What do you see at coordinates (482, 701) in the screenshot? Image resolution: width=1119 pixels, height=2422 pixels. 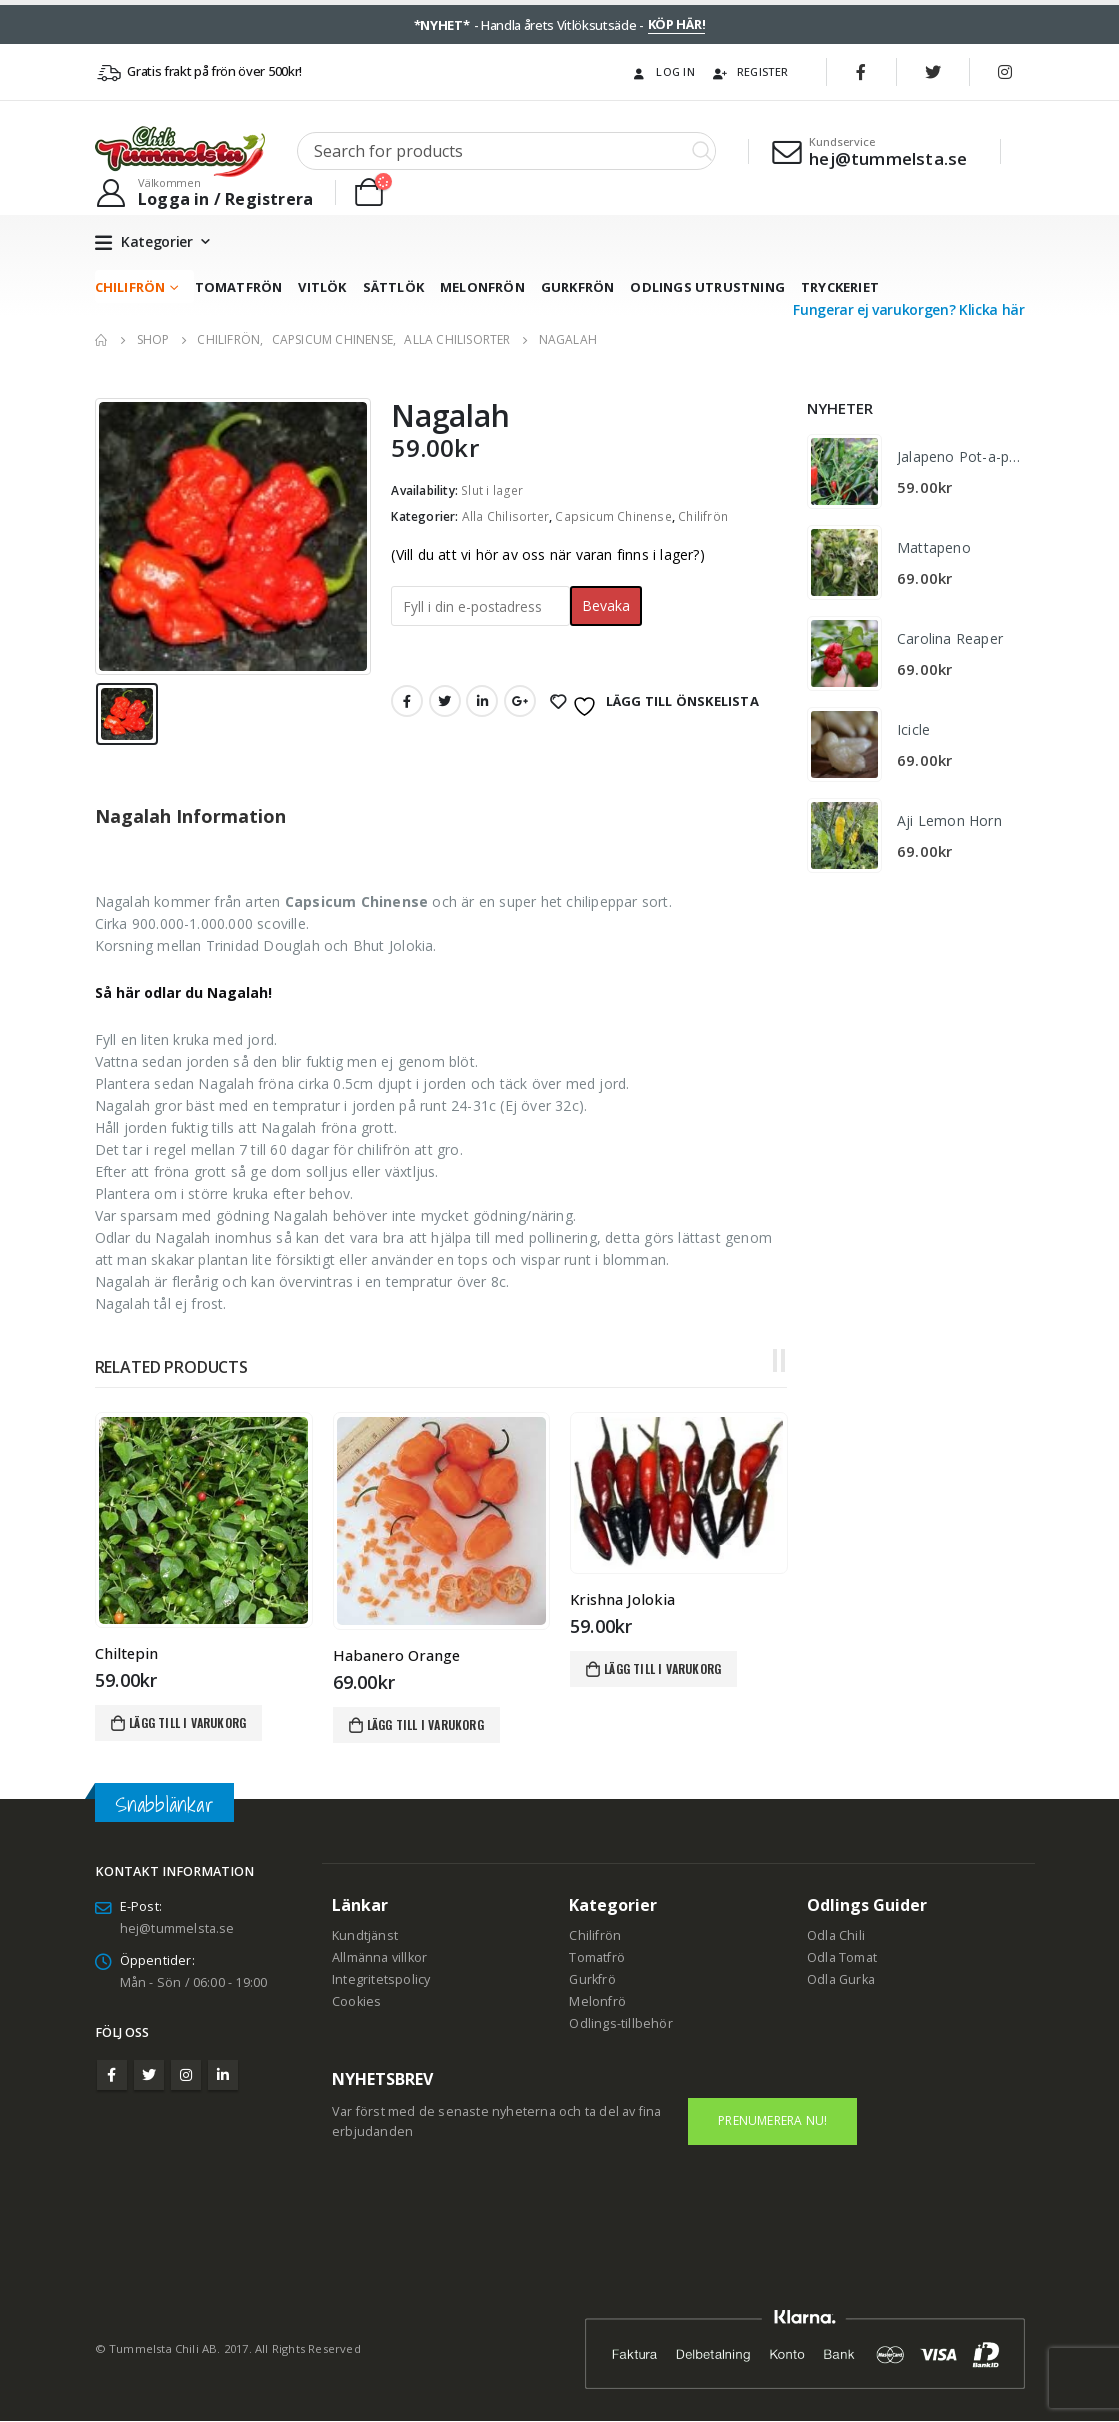 I see `LinkedIn` at bounding box center [482, 701].